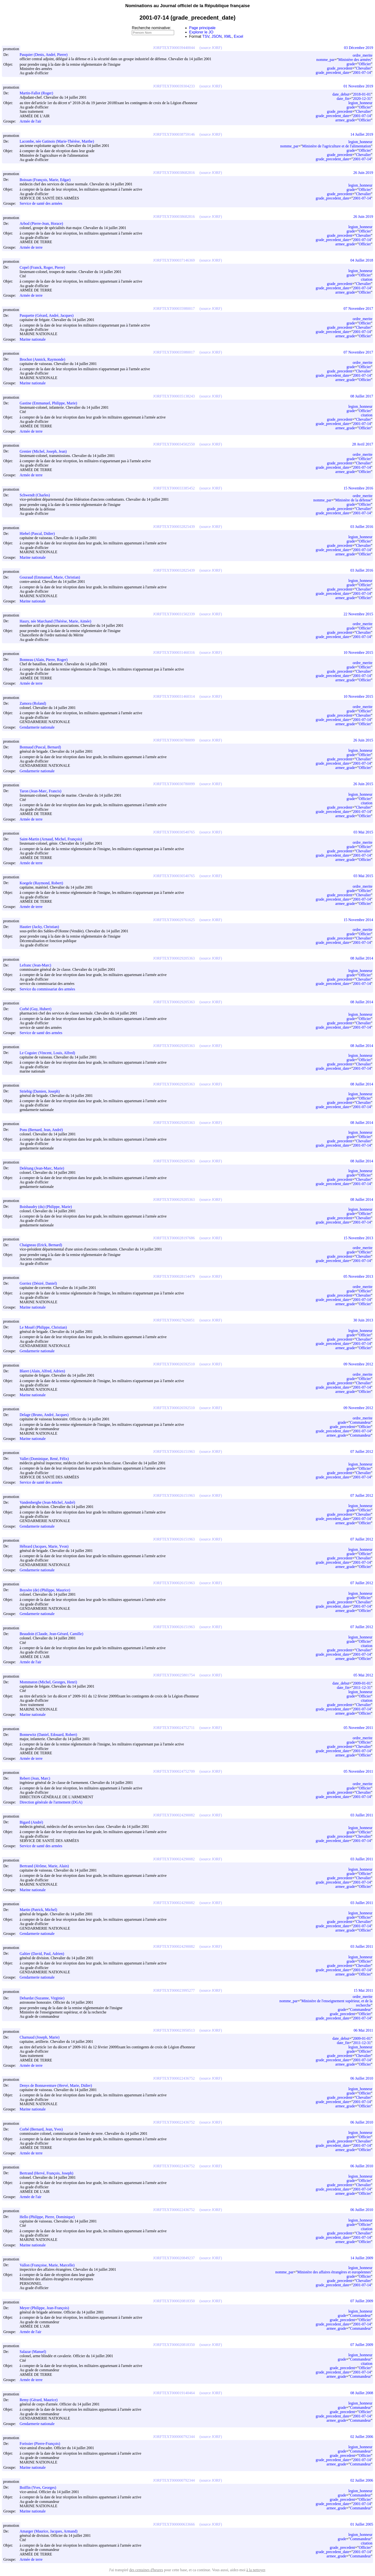 This screenshot has height=2576, width=375. What do you see at coordinates (33, 1822) in the screenshot?
I see `Bigard (André)` at bounding box center [33, 1822].